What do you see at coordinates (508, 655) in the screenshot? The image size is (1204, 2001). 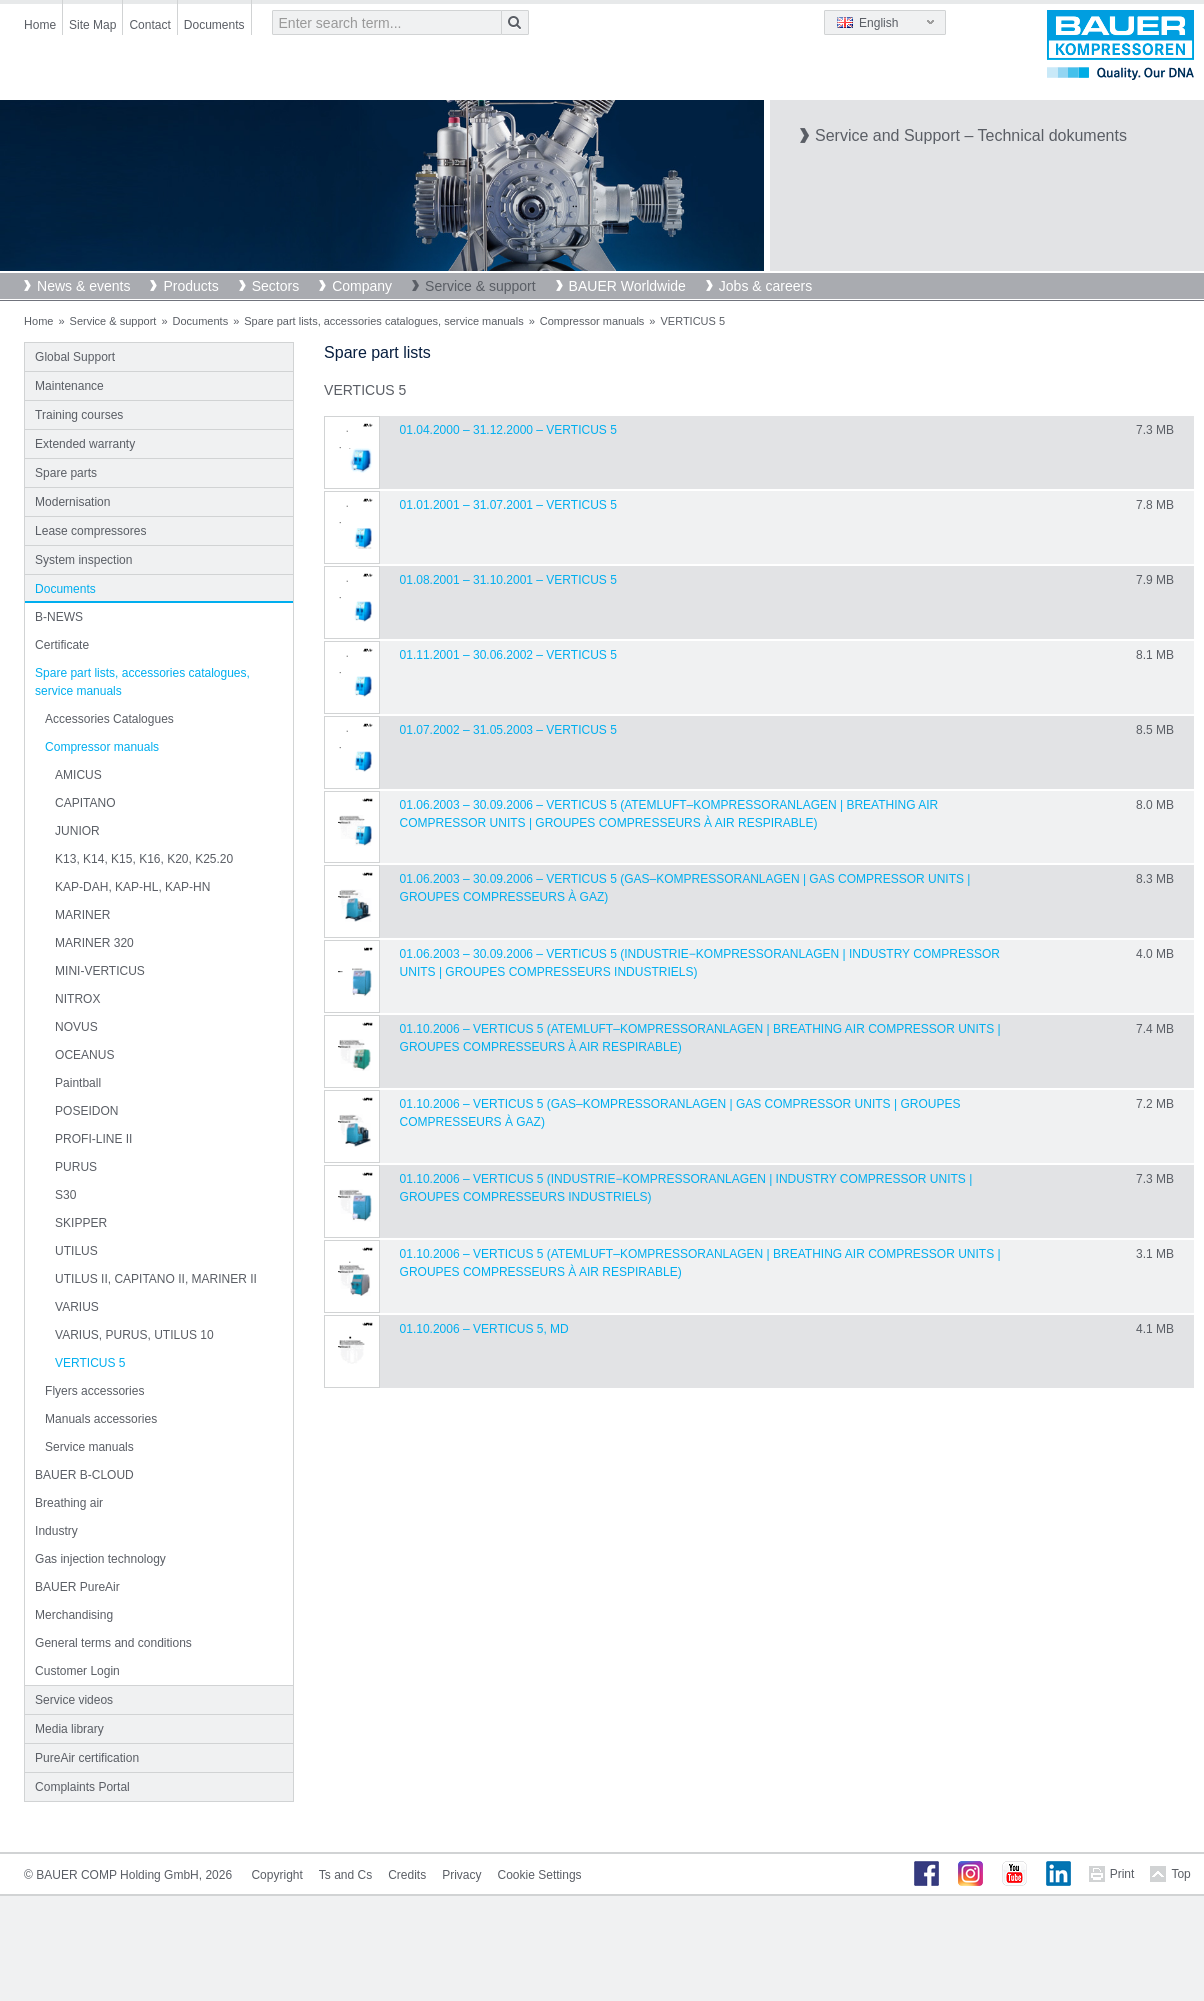 I see `01.11.2001 – 30.06.2002 – VERTICUS 5` at bounding box center [508, 655].